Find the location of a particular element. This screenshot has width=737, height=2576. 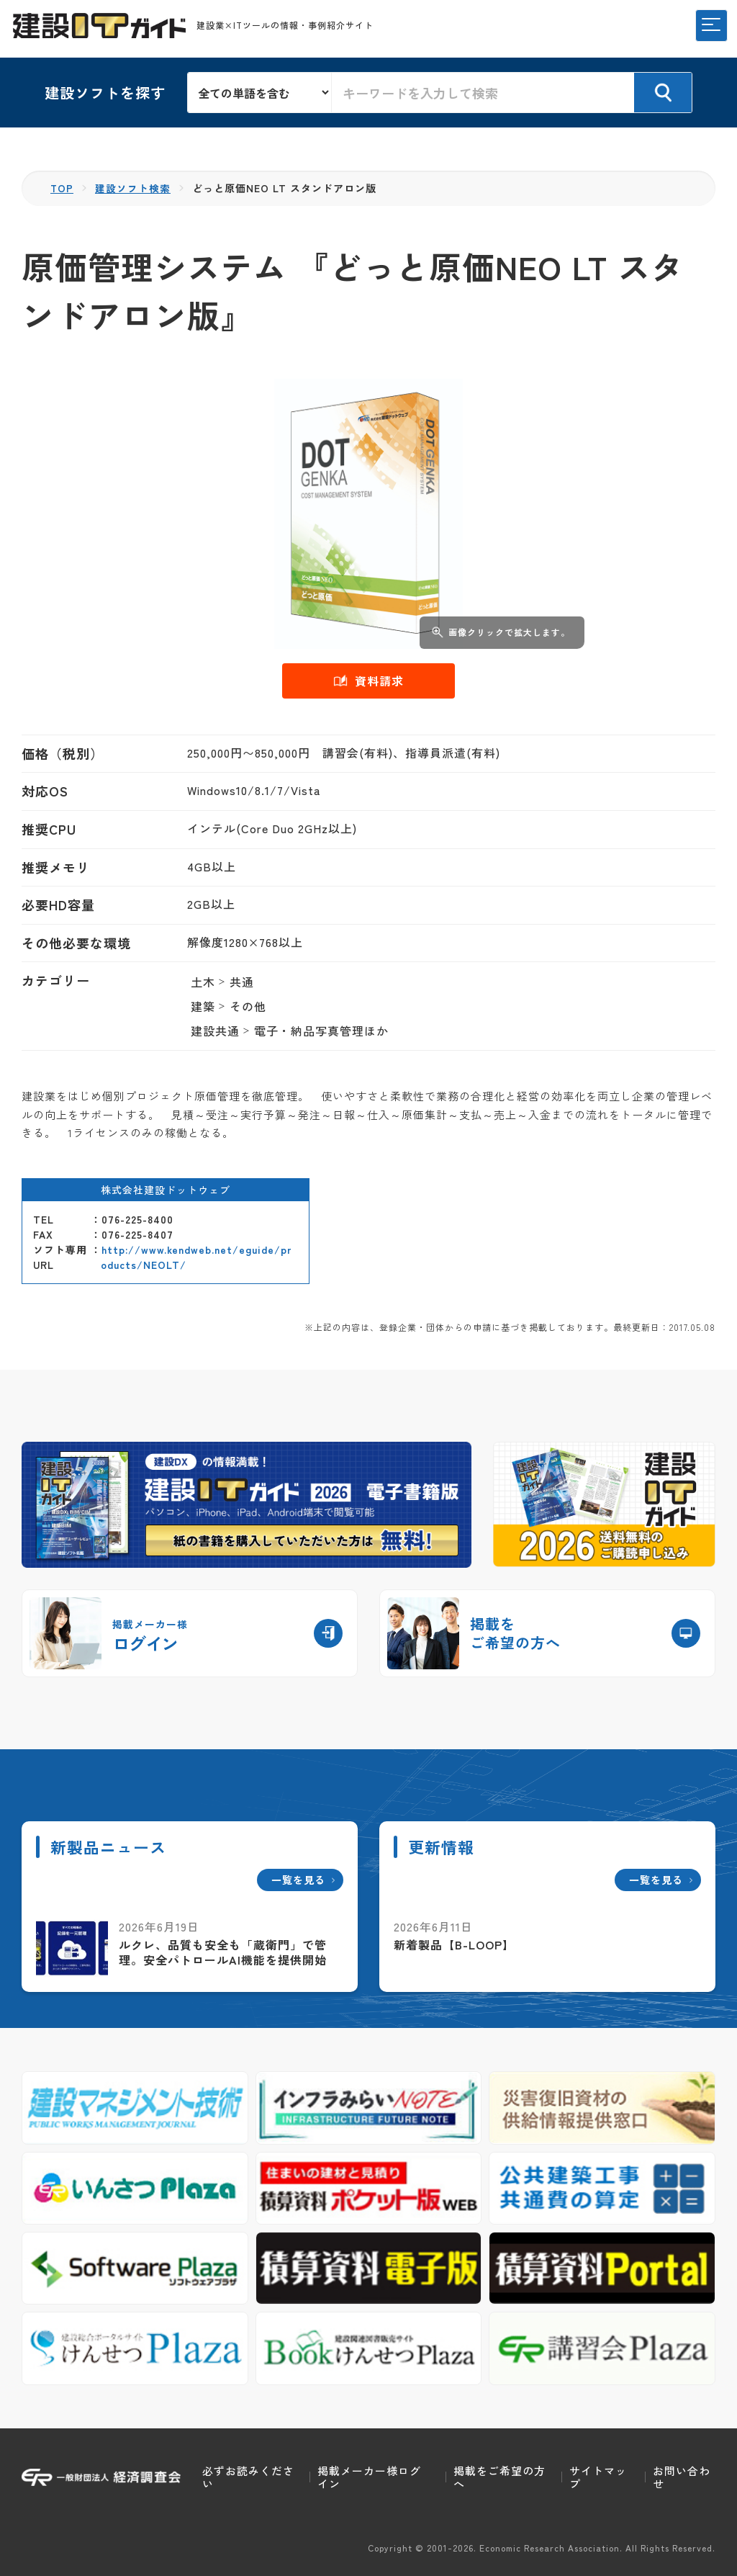

必ずお読みください is located at coordinates (248, 2477).